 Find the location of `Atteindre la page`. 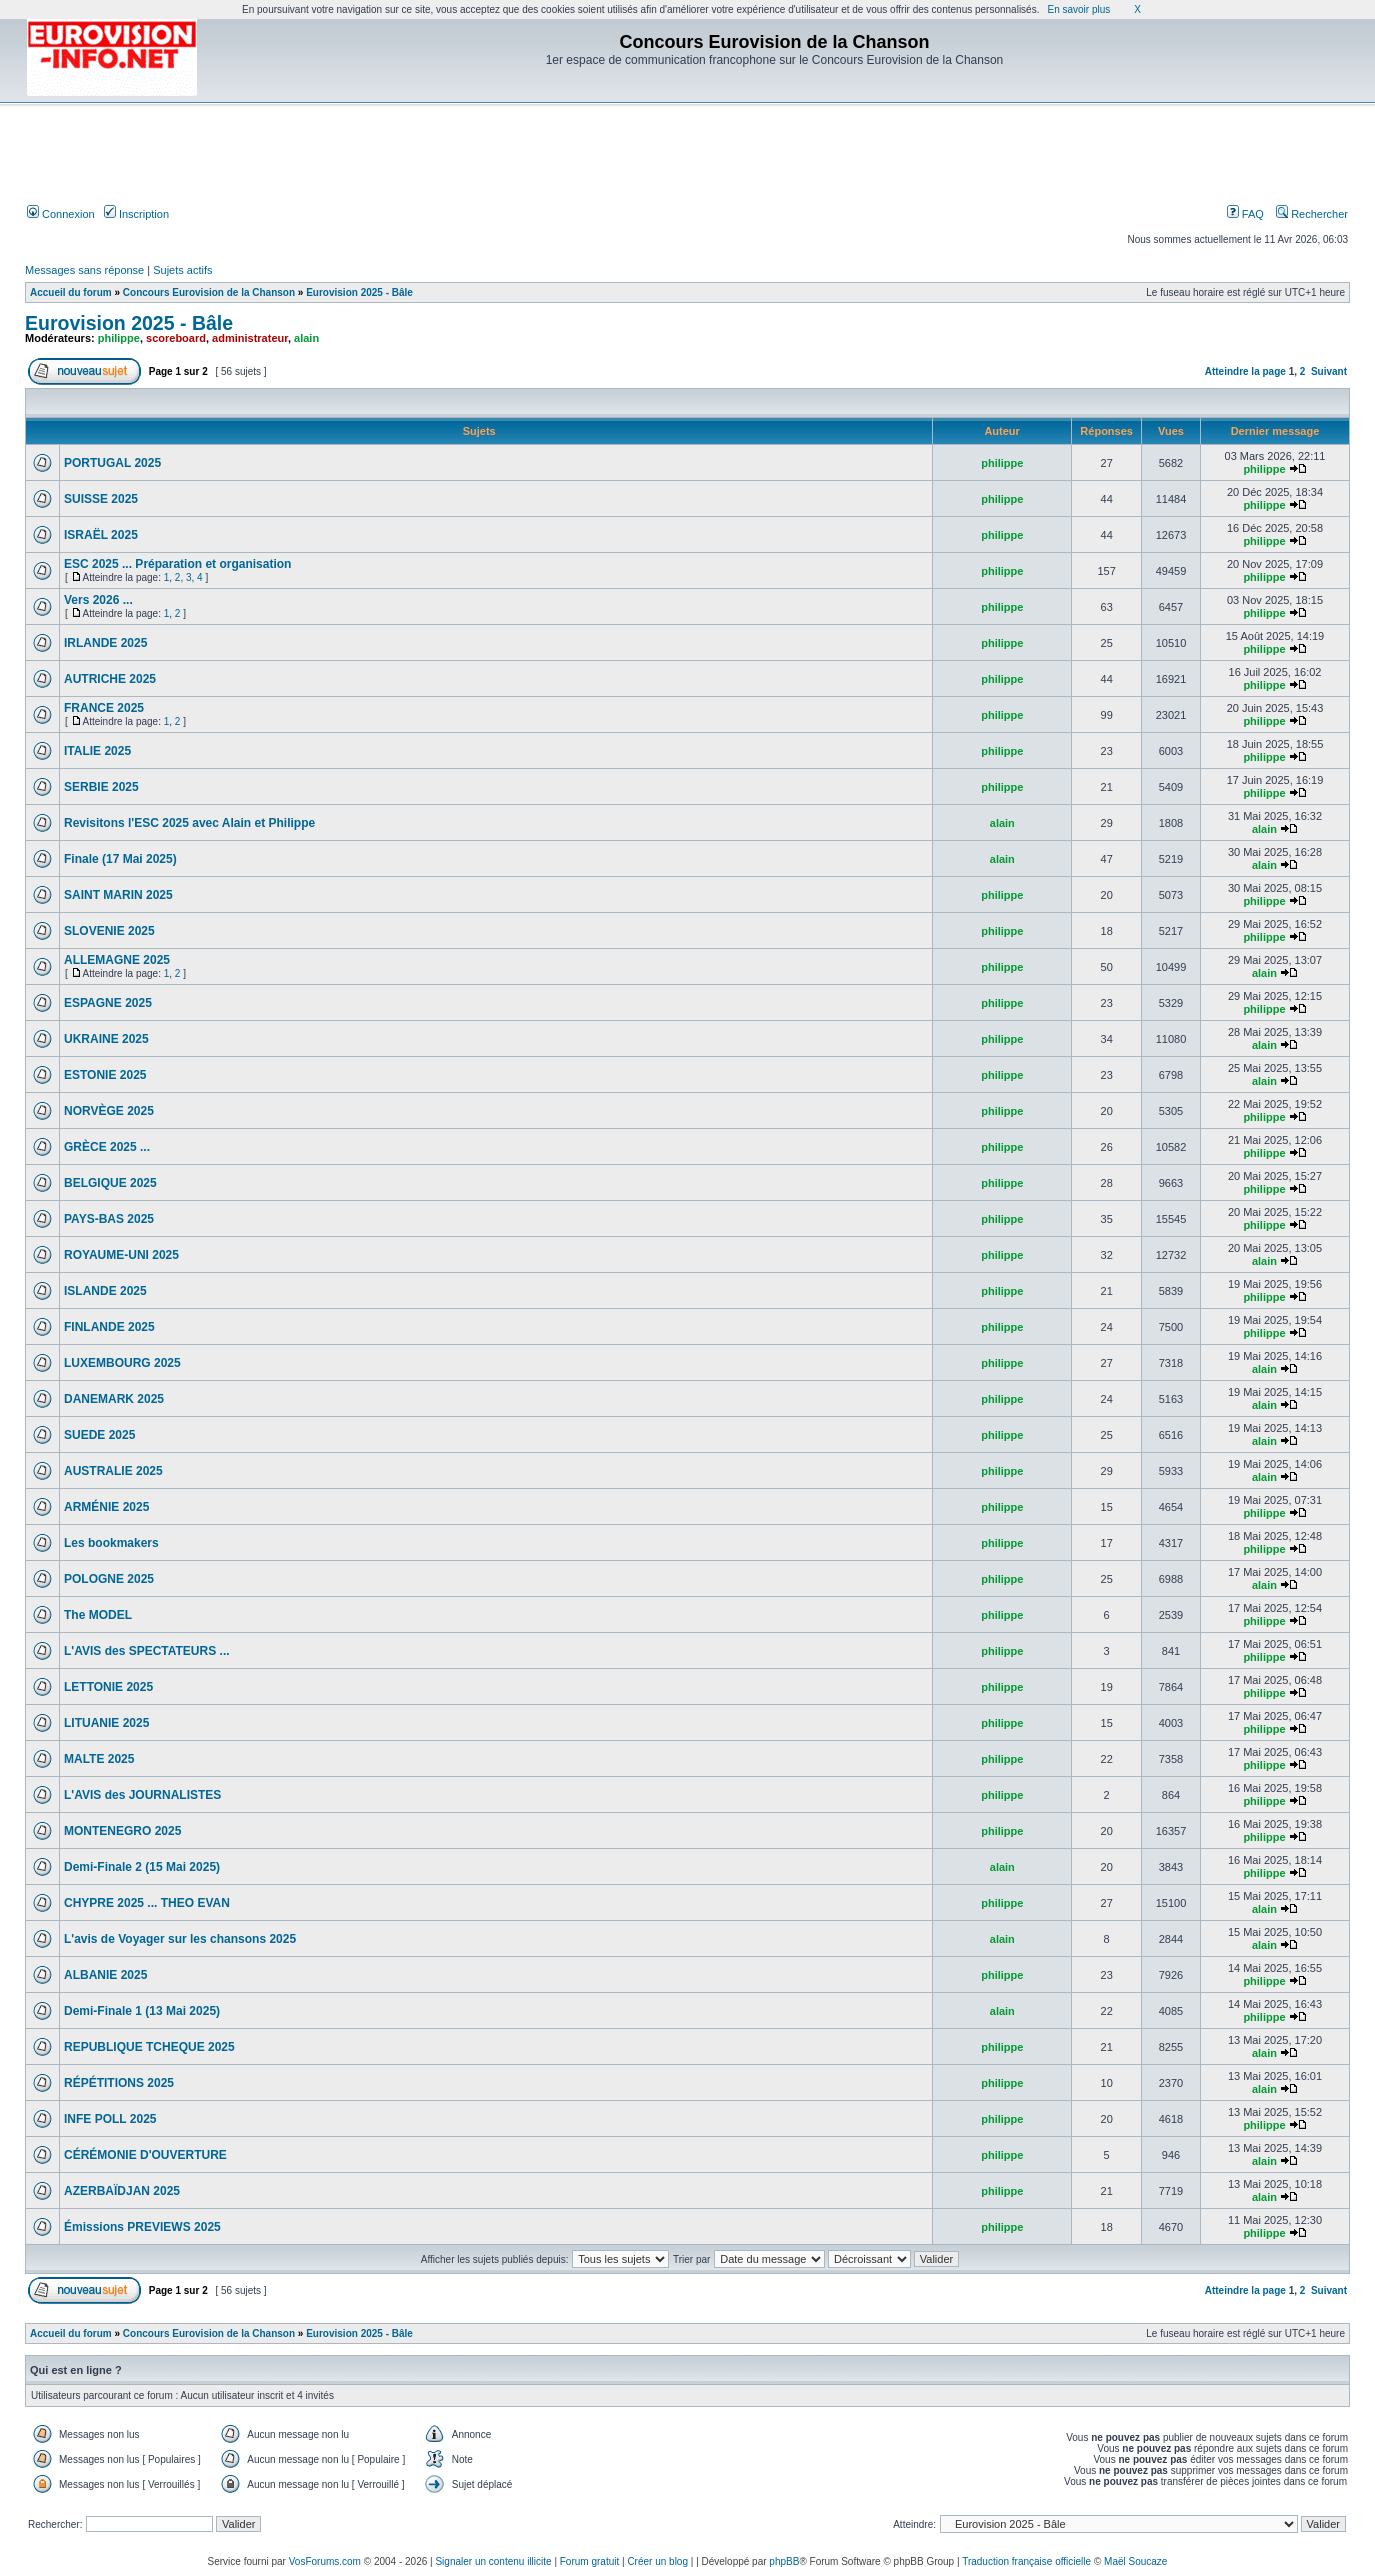

Atteindre la page is located at coordinates (1245, 371).